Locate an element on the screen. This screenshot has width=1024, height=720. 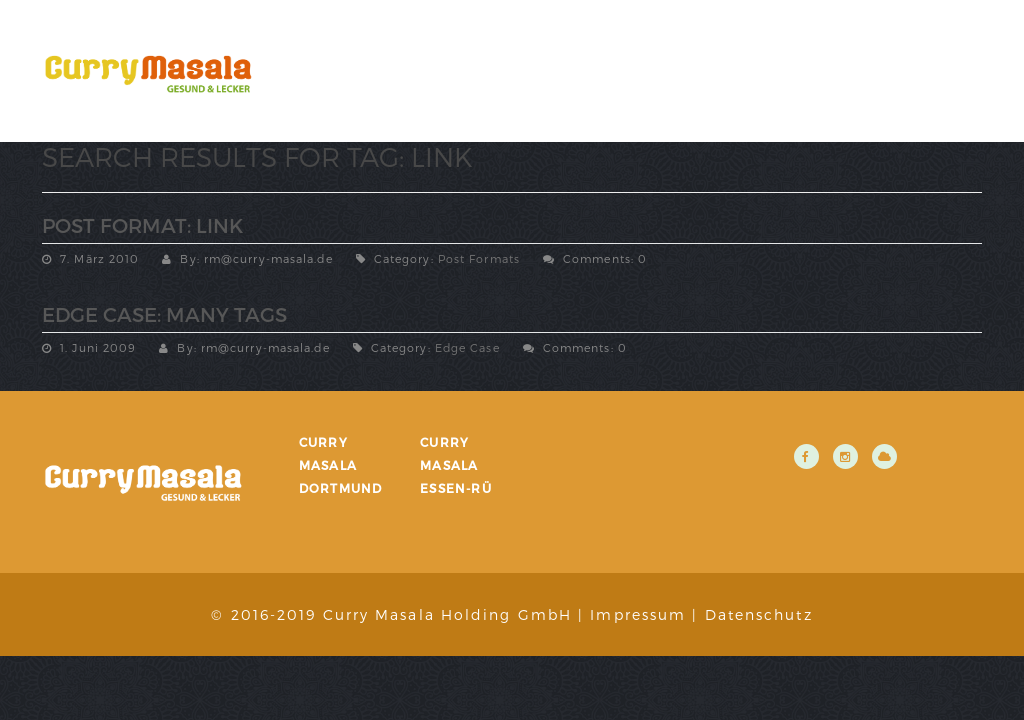
Post Format: Link is located at coordinates (142, 225).